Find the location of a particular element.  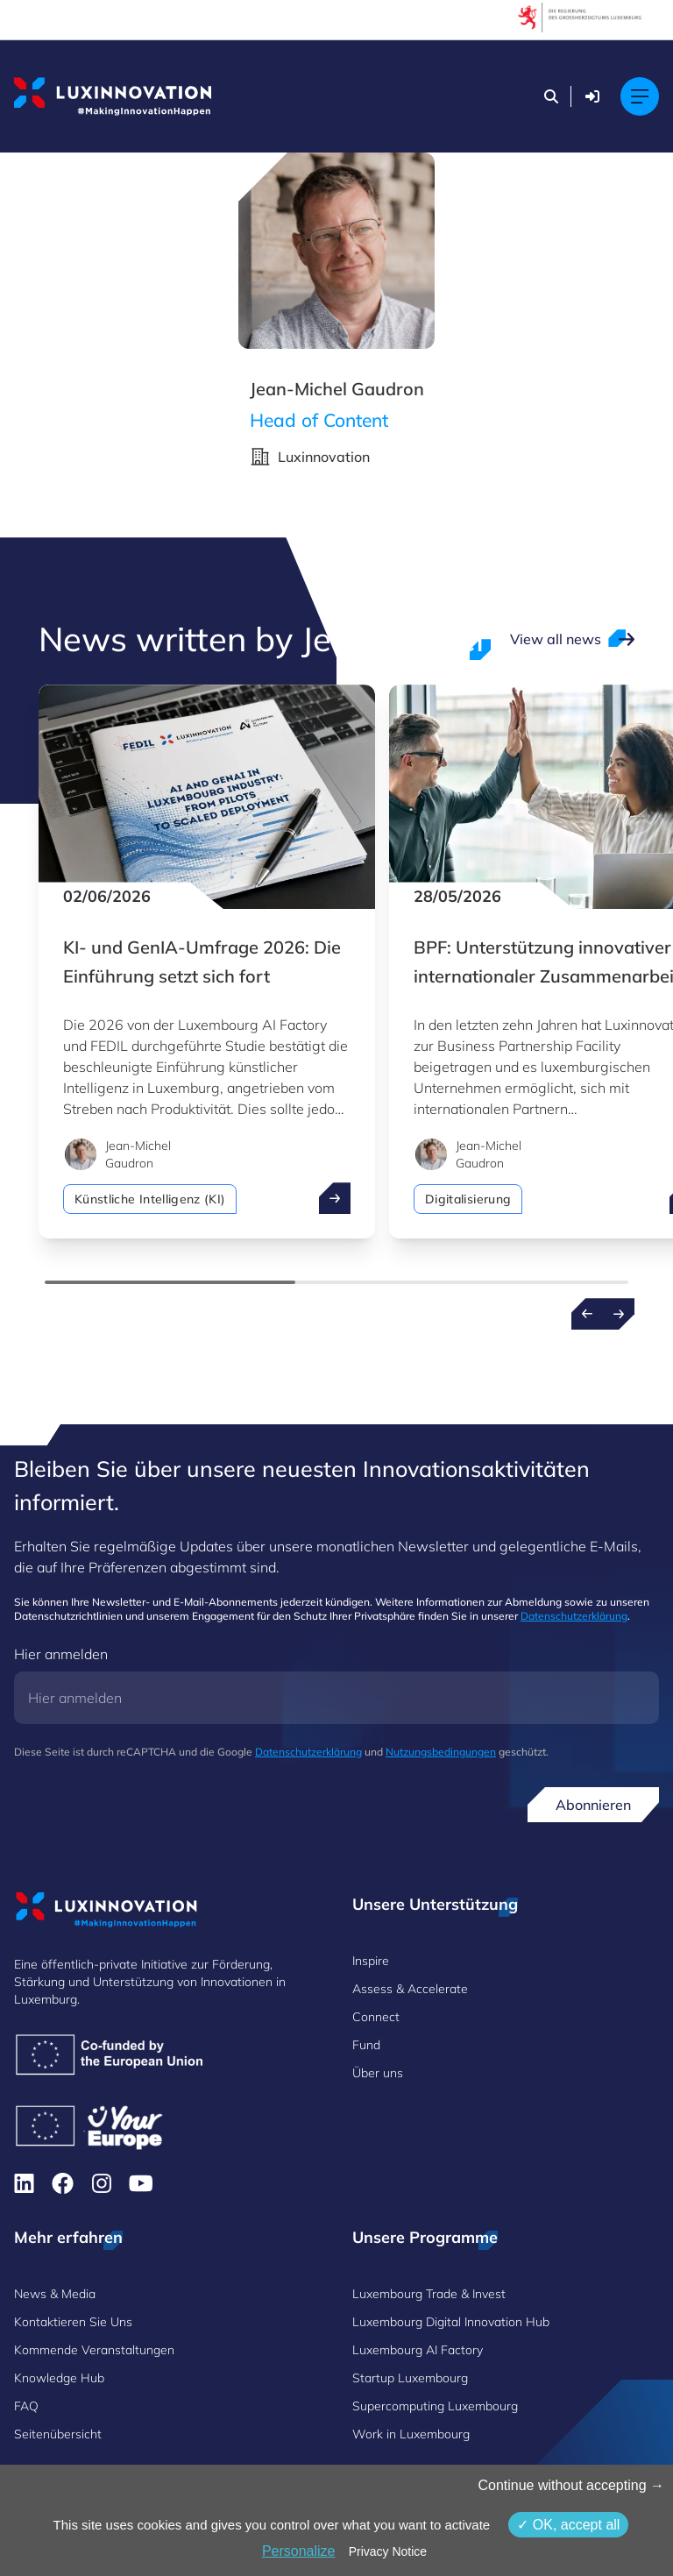

Digitalisierung is located at coordinates (468, 1199).